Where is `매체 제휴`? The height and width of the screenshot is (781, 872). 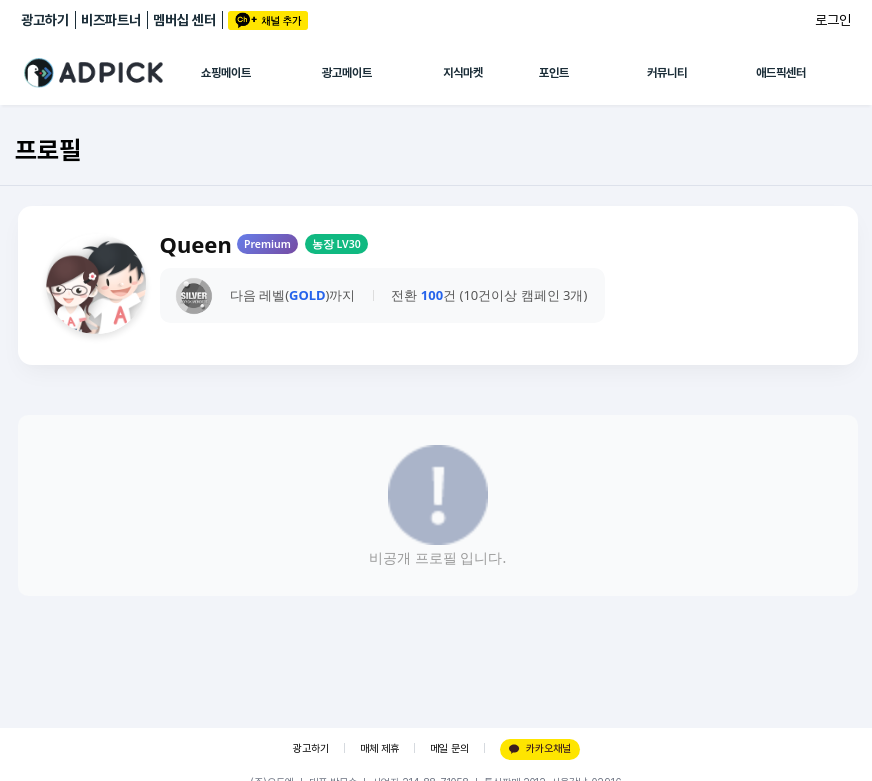 매체 제휴 is located at coordinates (379, 748).